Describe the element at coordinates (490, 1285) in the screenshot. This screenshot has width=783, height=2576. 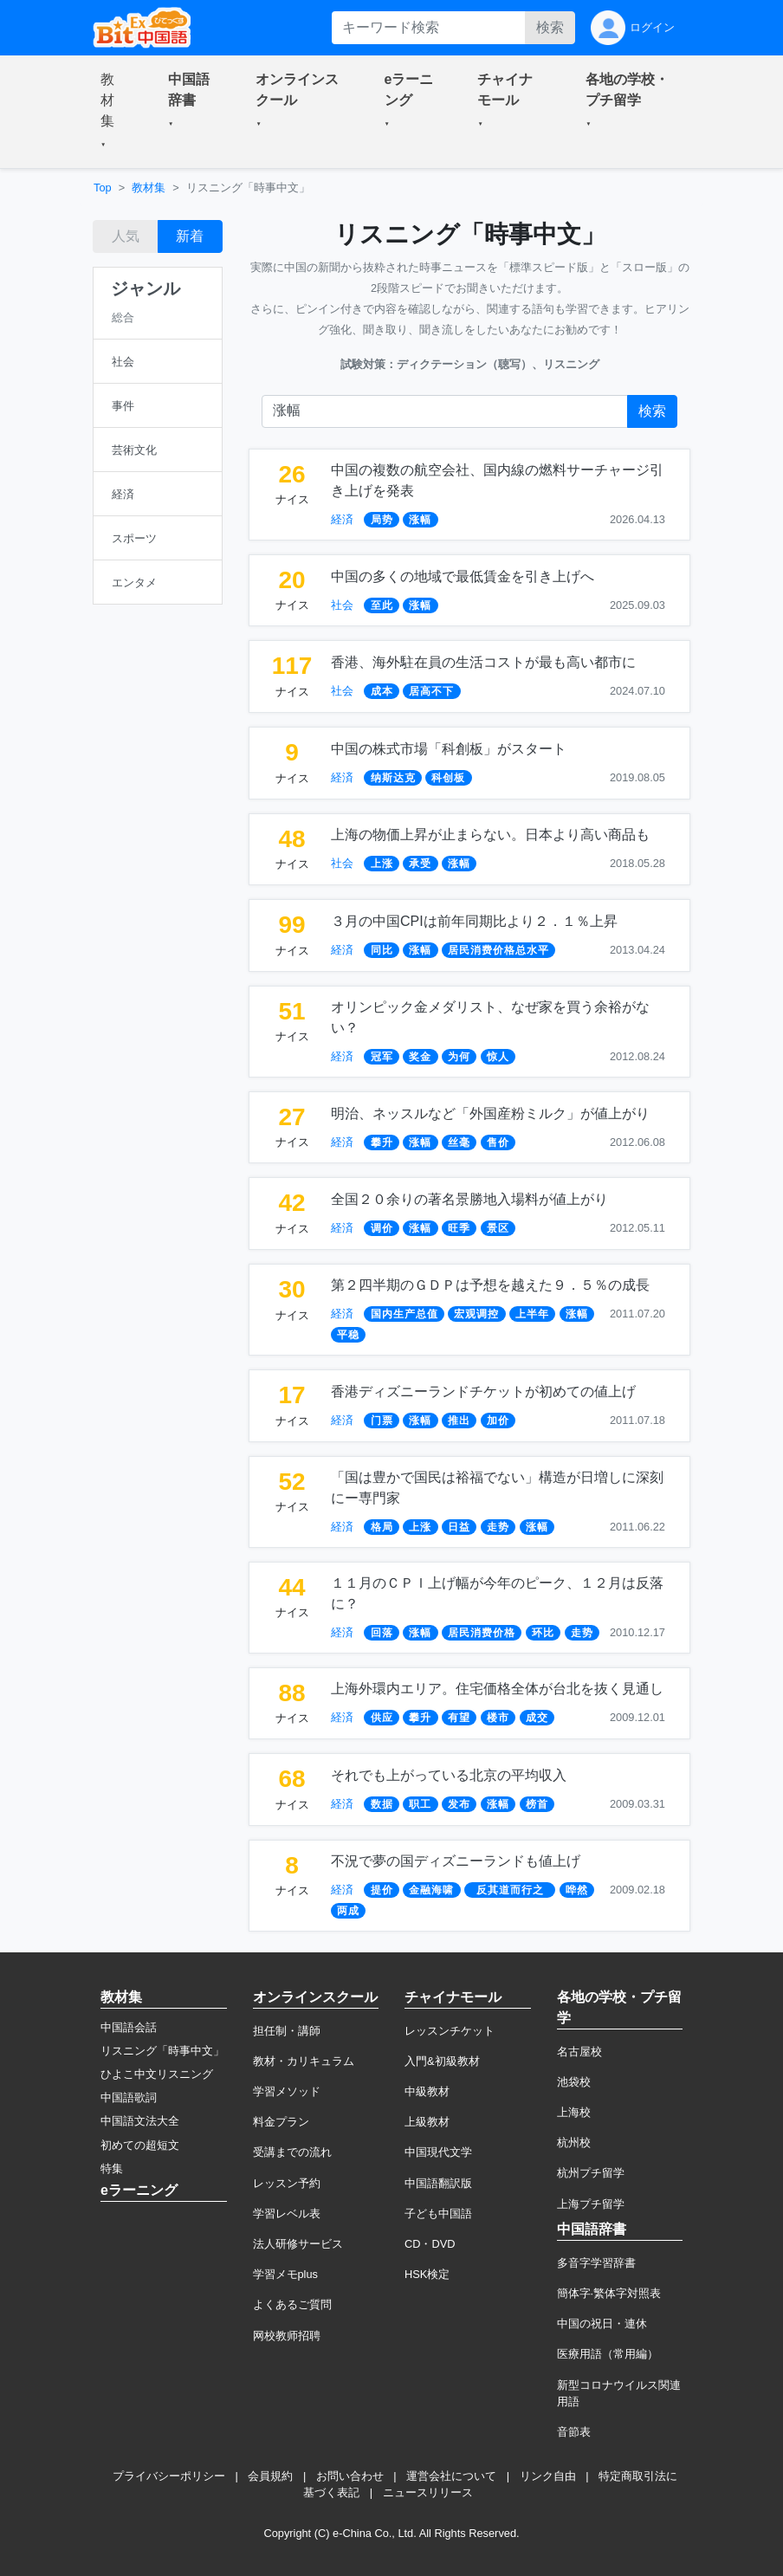
I see `第２四半期のＧＤＰは予想を越えた９．５％の成長` at that location.